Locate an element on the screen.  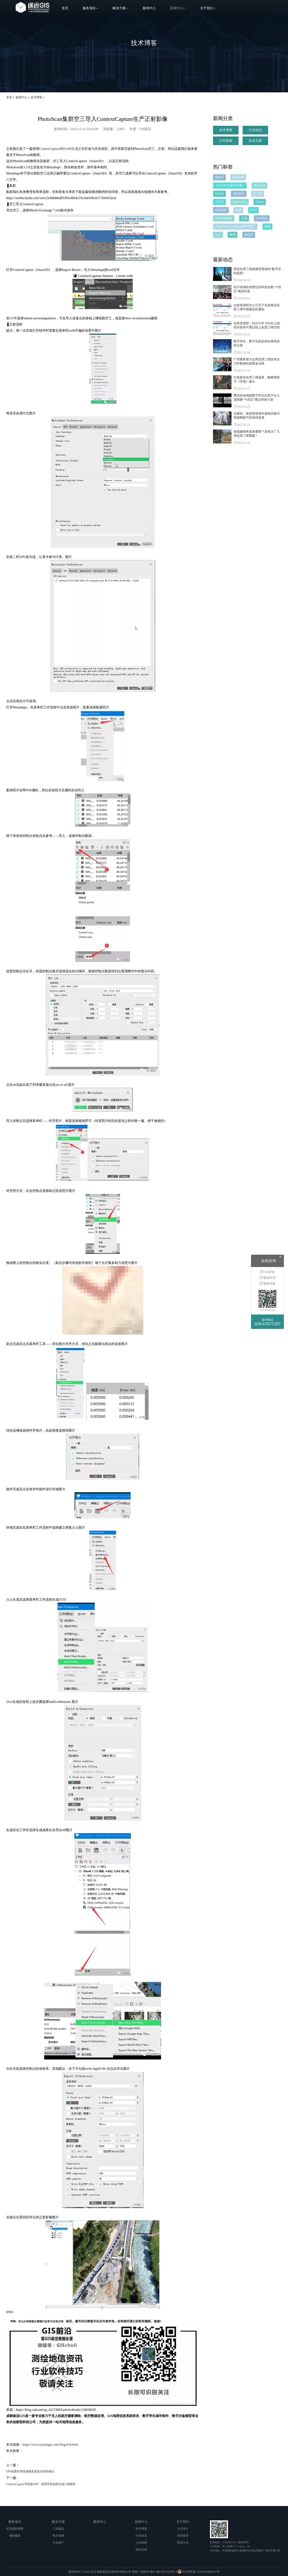
技术博客 is located at coordinates (38, 97).